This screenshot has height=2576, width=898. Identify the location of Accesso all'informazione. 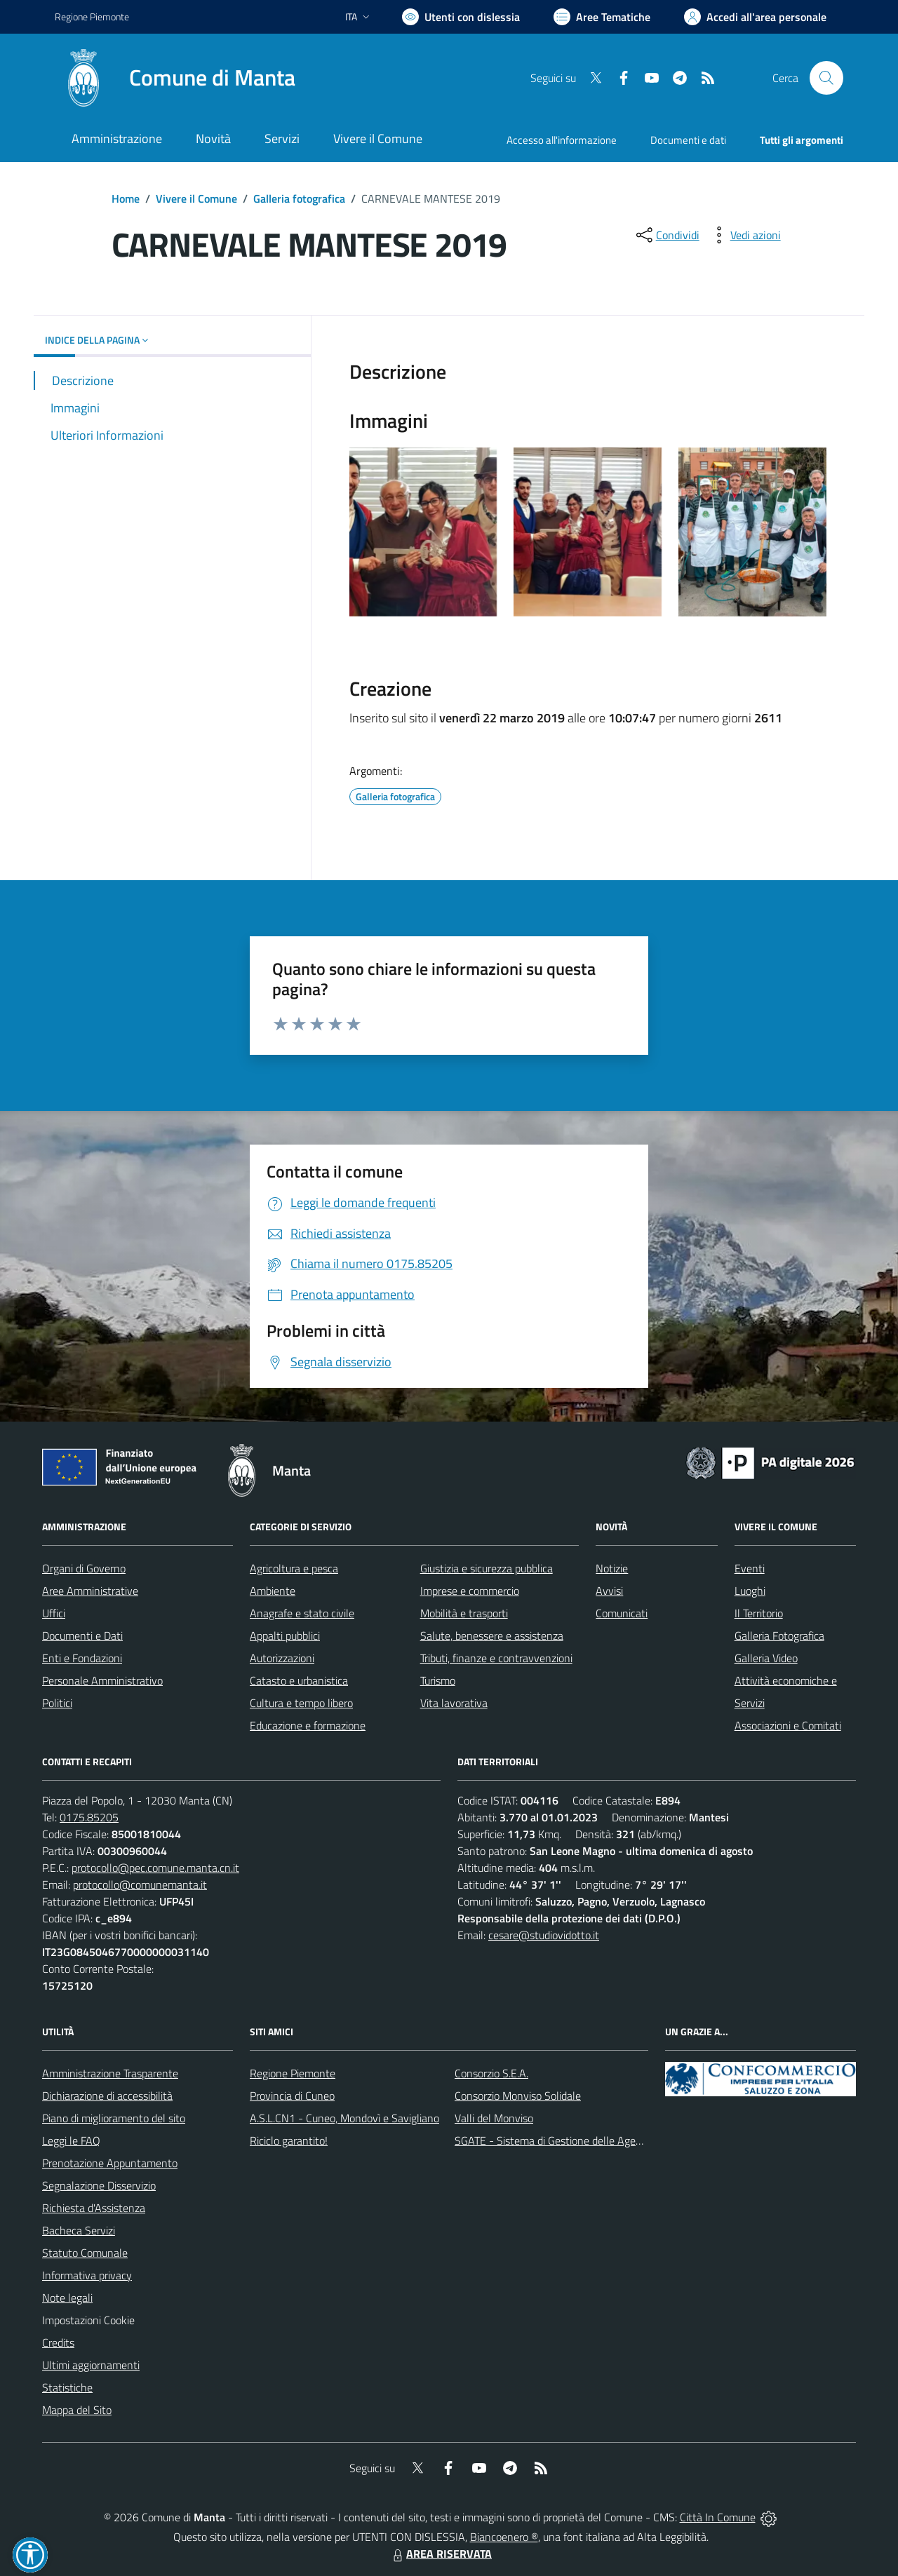
(562, 140).